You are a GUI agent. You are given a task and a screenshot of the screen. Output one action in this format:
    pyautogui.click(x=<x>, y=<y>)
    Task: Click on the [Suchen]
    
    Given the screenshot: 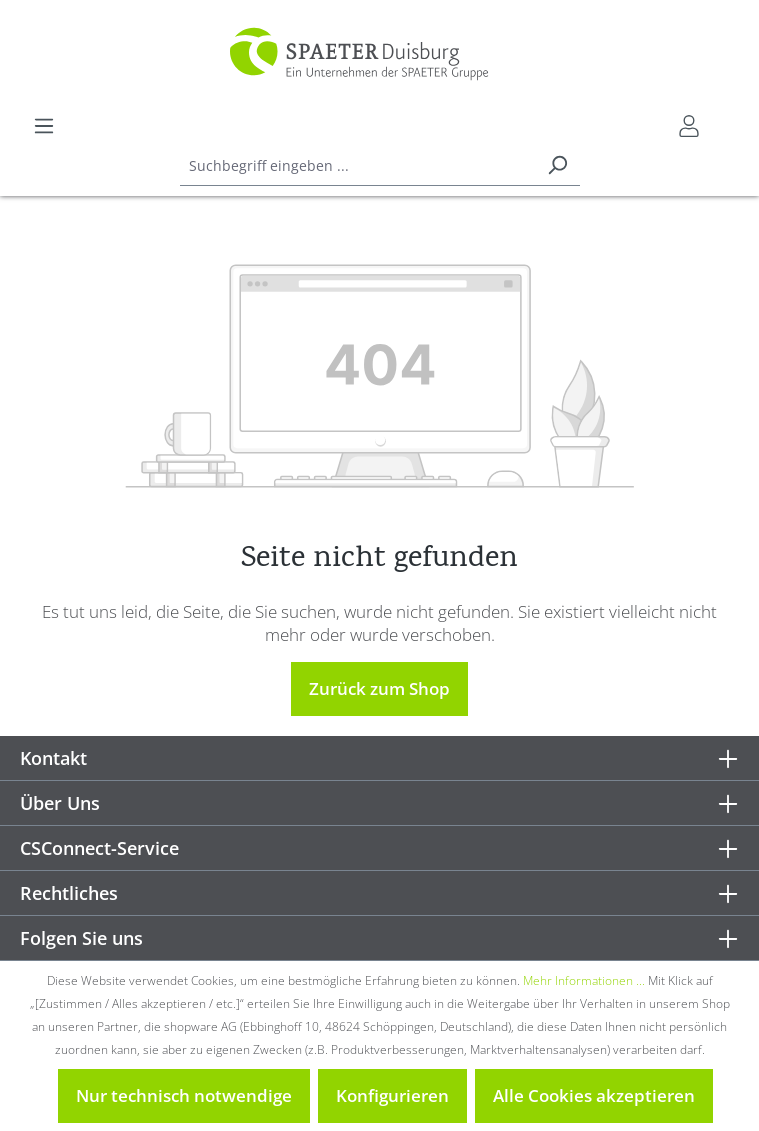 What is the action you would take?
    pyautogui.click(x=557, y=166)
    